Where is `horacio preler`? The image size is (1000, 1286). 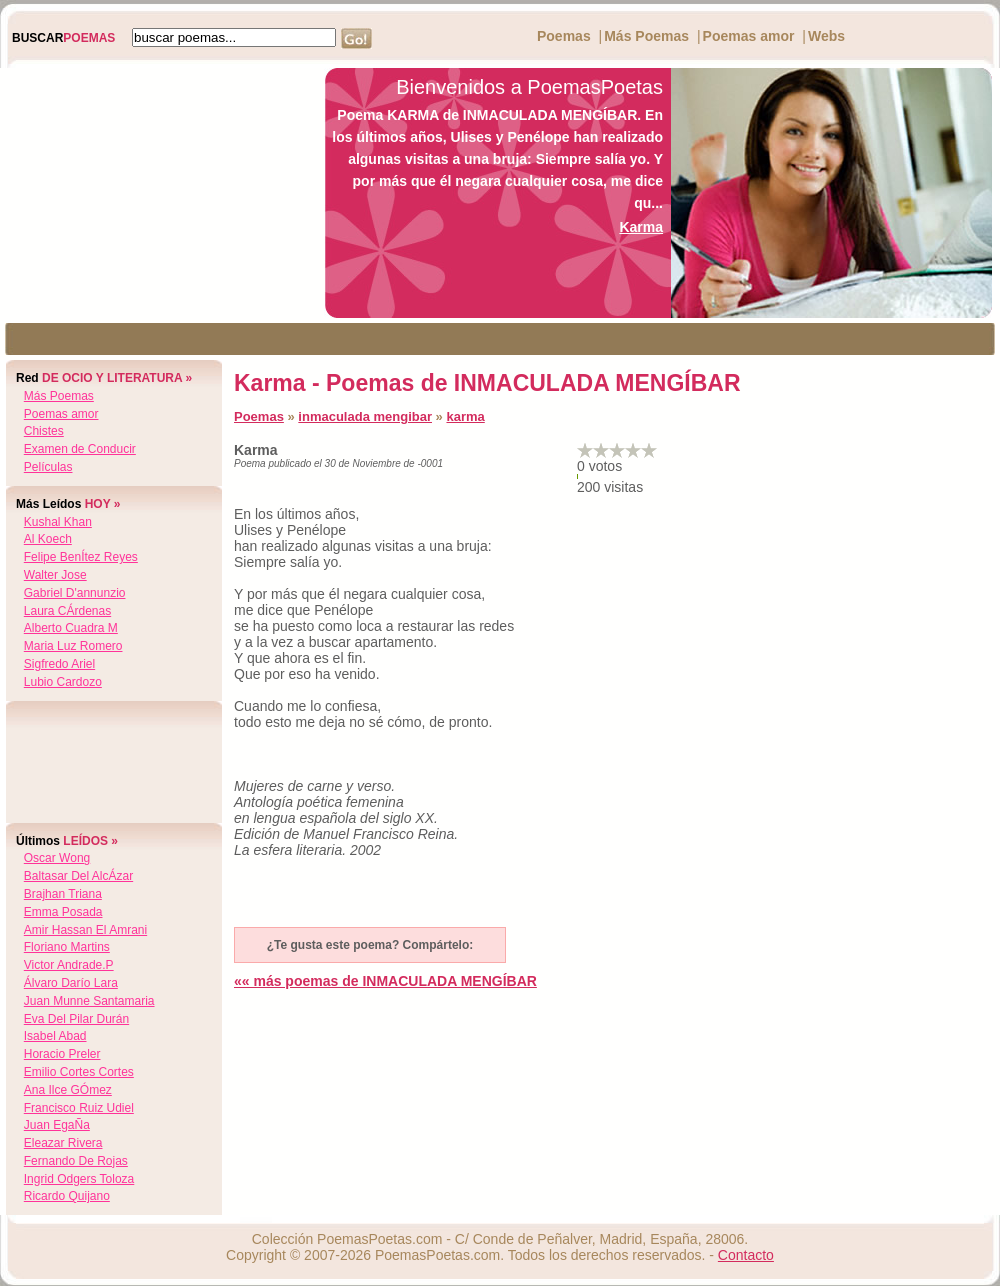 horacio preler is located at coordinates (62, 1054).